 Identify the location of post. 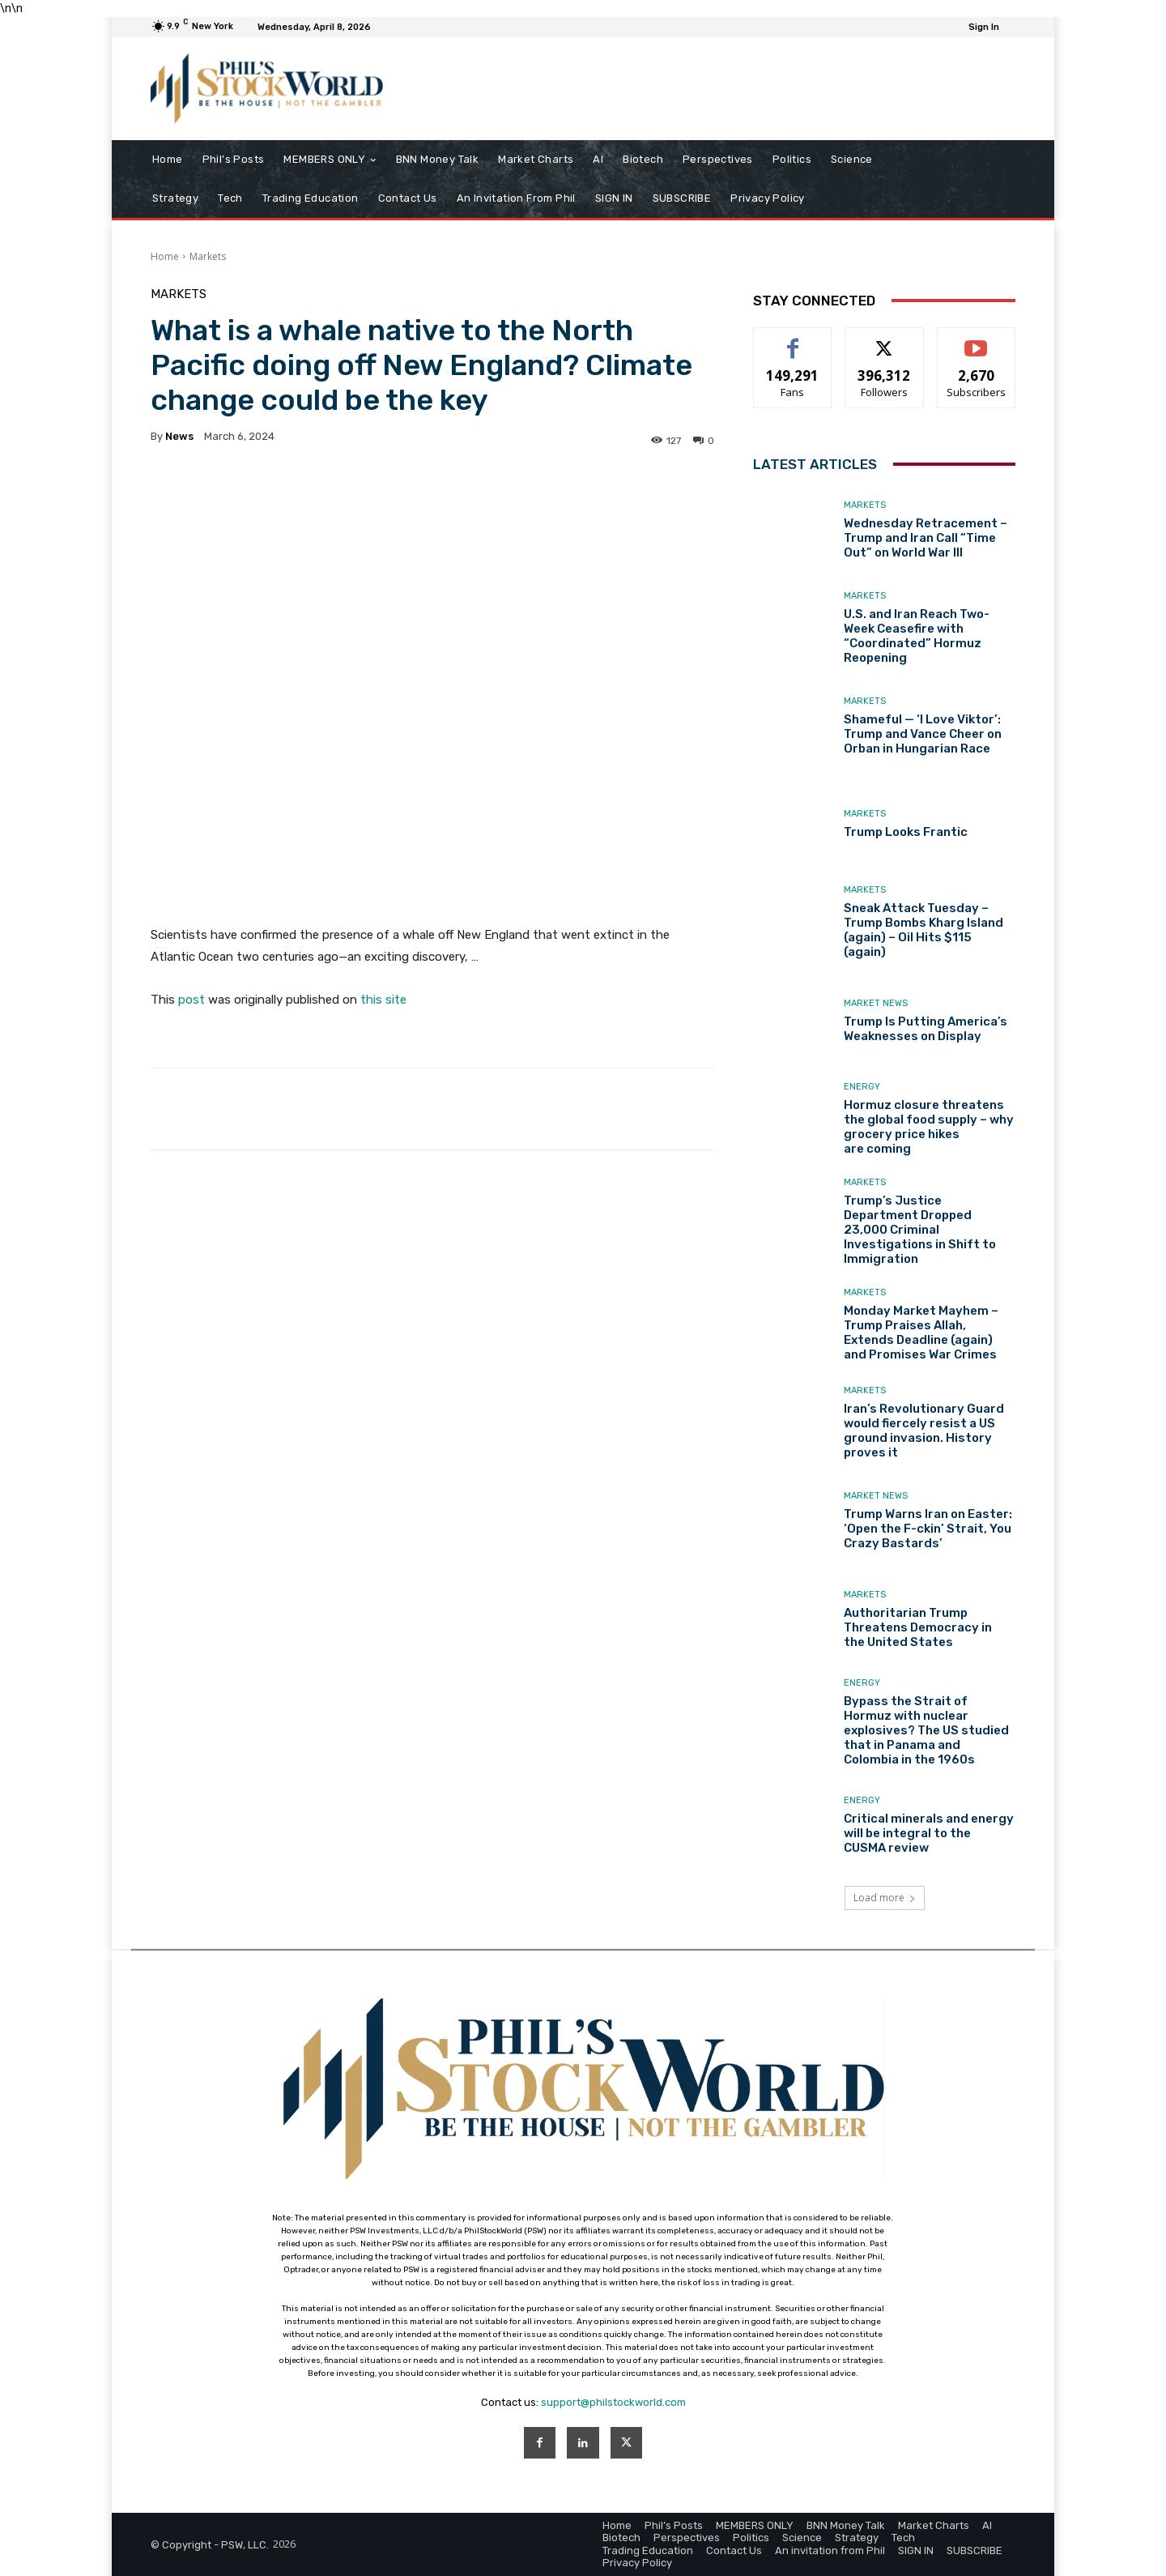
(191, 999).